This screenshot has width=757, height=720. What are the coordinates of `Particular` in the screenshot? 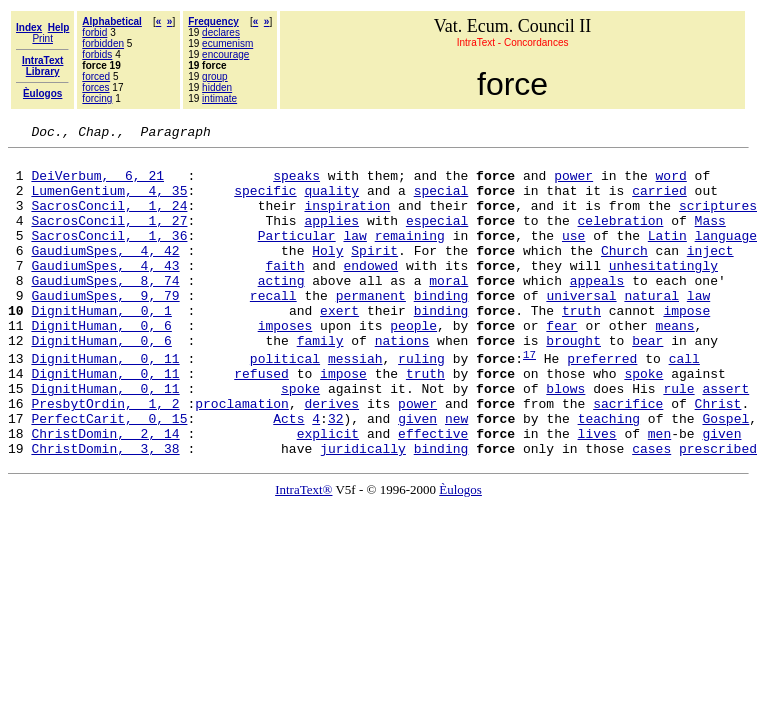 It's located at (297, 256).